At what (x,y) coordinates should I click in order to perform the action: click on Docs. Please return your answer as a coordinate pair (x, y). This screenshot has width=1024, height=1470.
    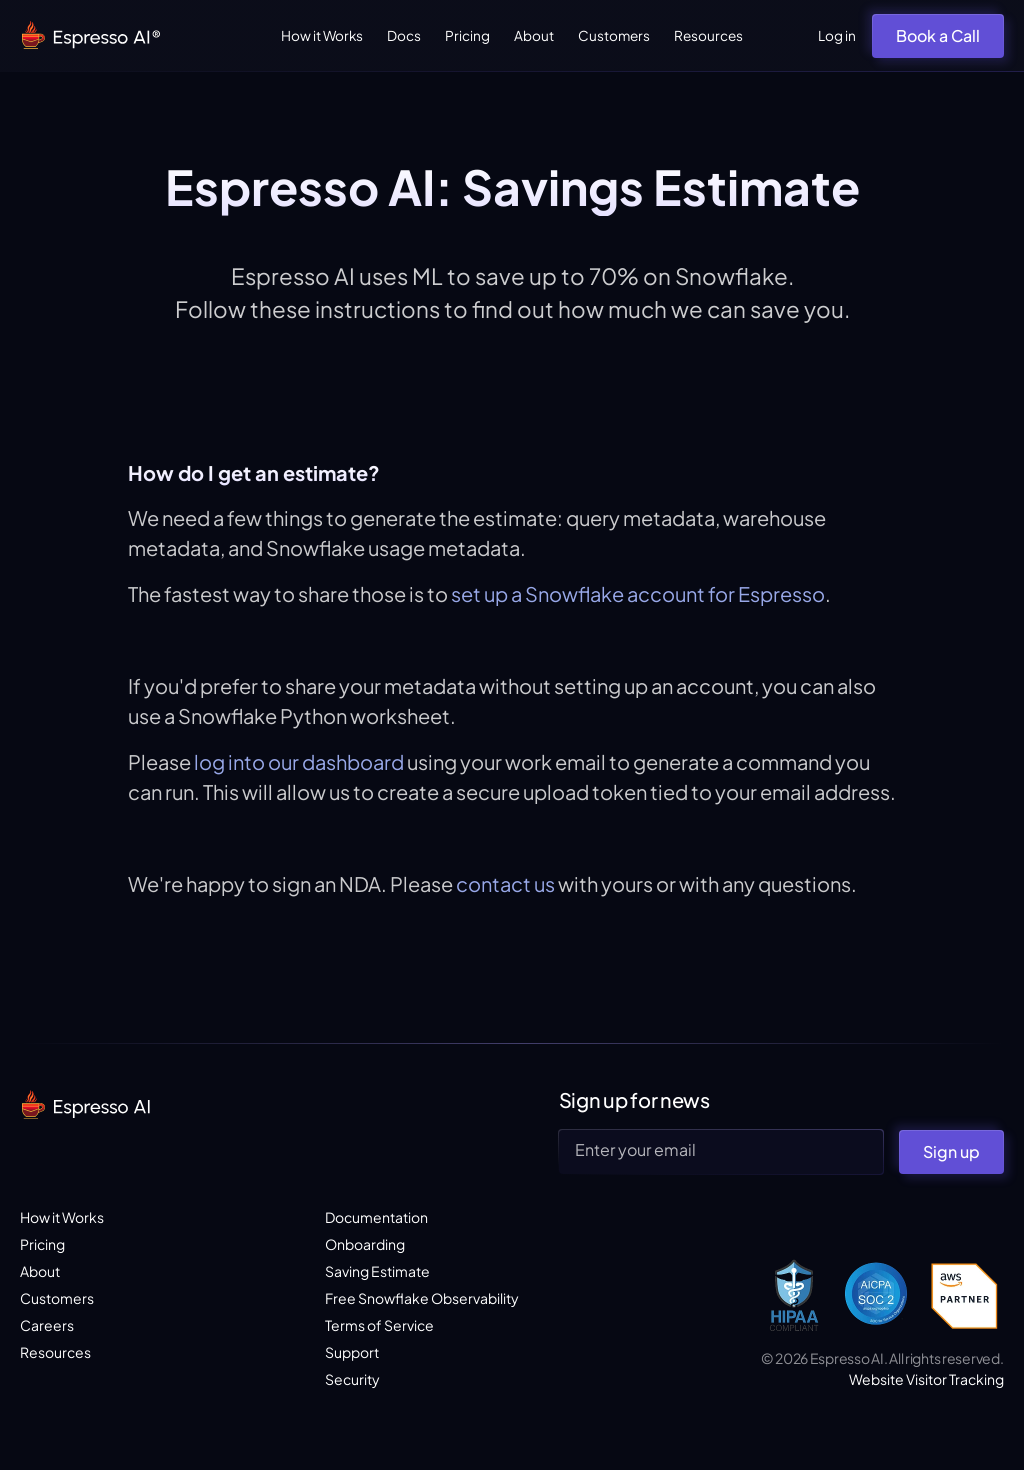
    Looking at the image, I should click on (404, 35).